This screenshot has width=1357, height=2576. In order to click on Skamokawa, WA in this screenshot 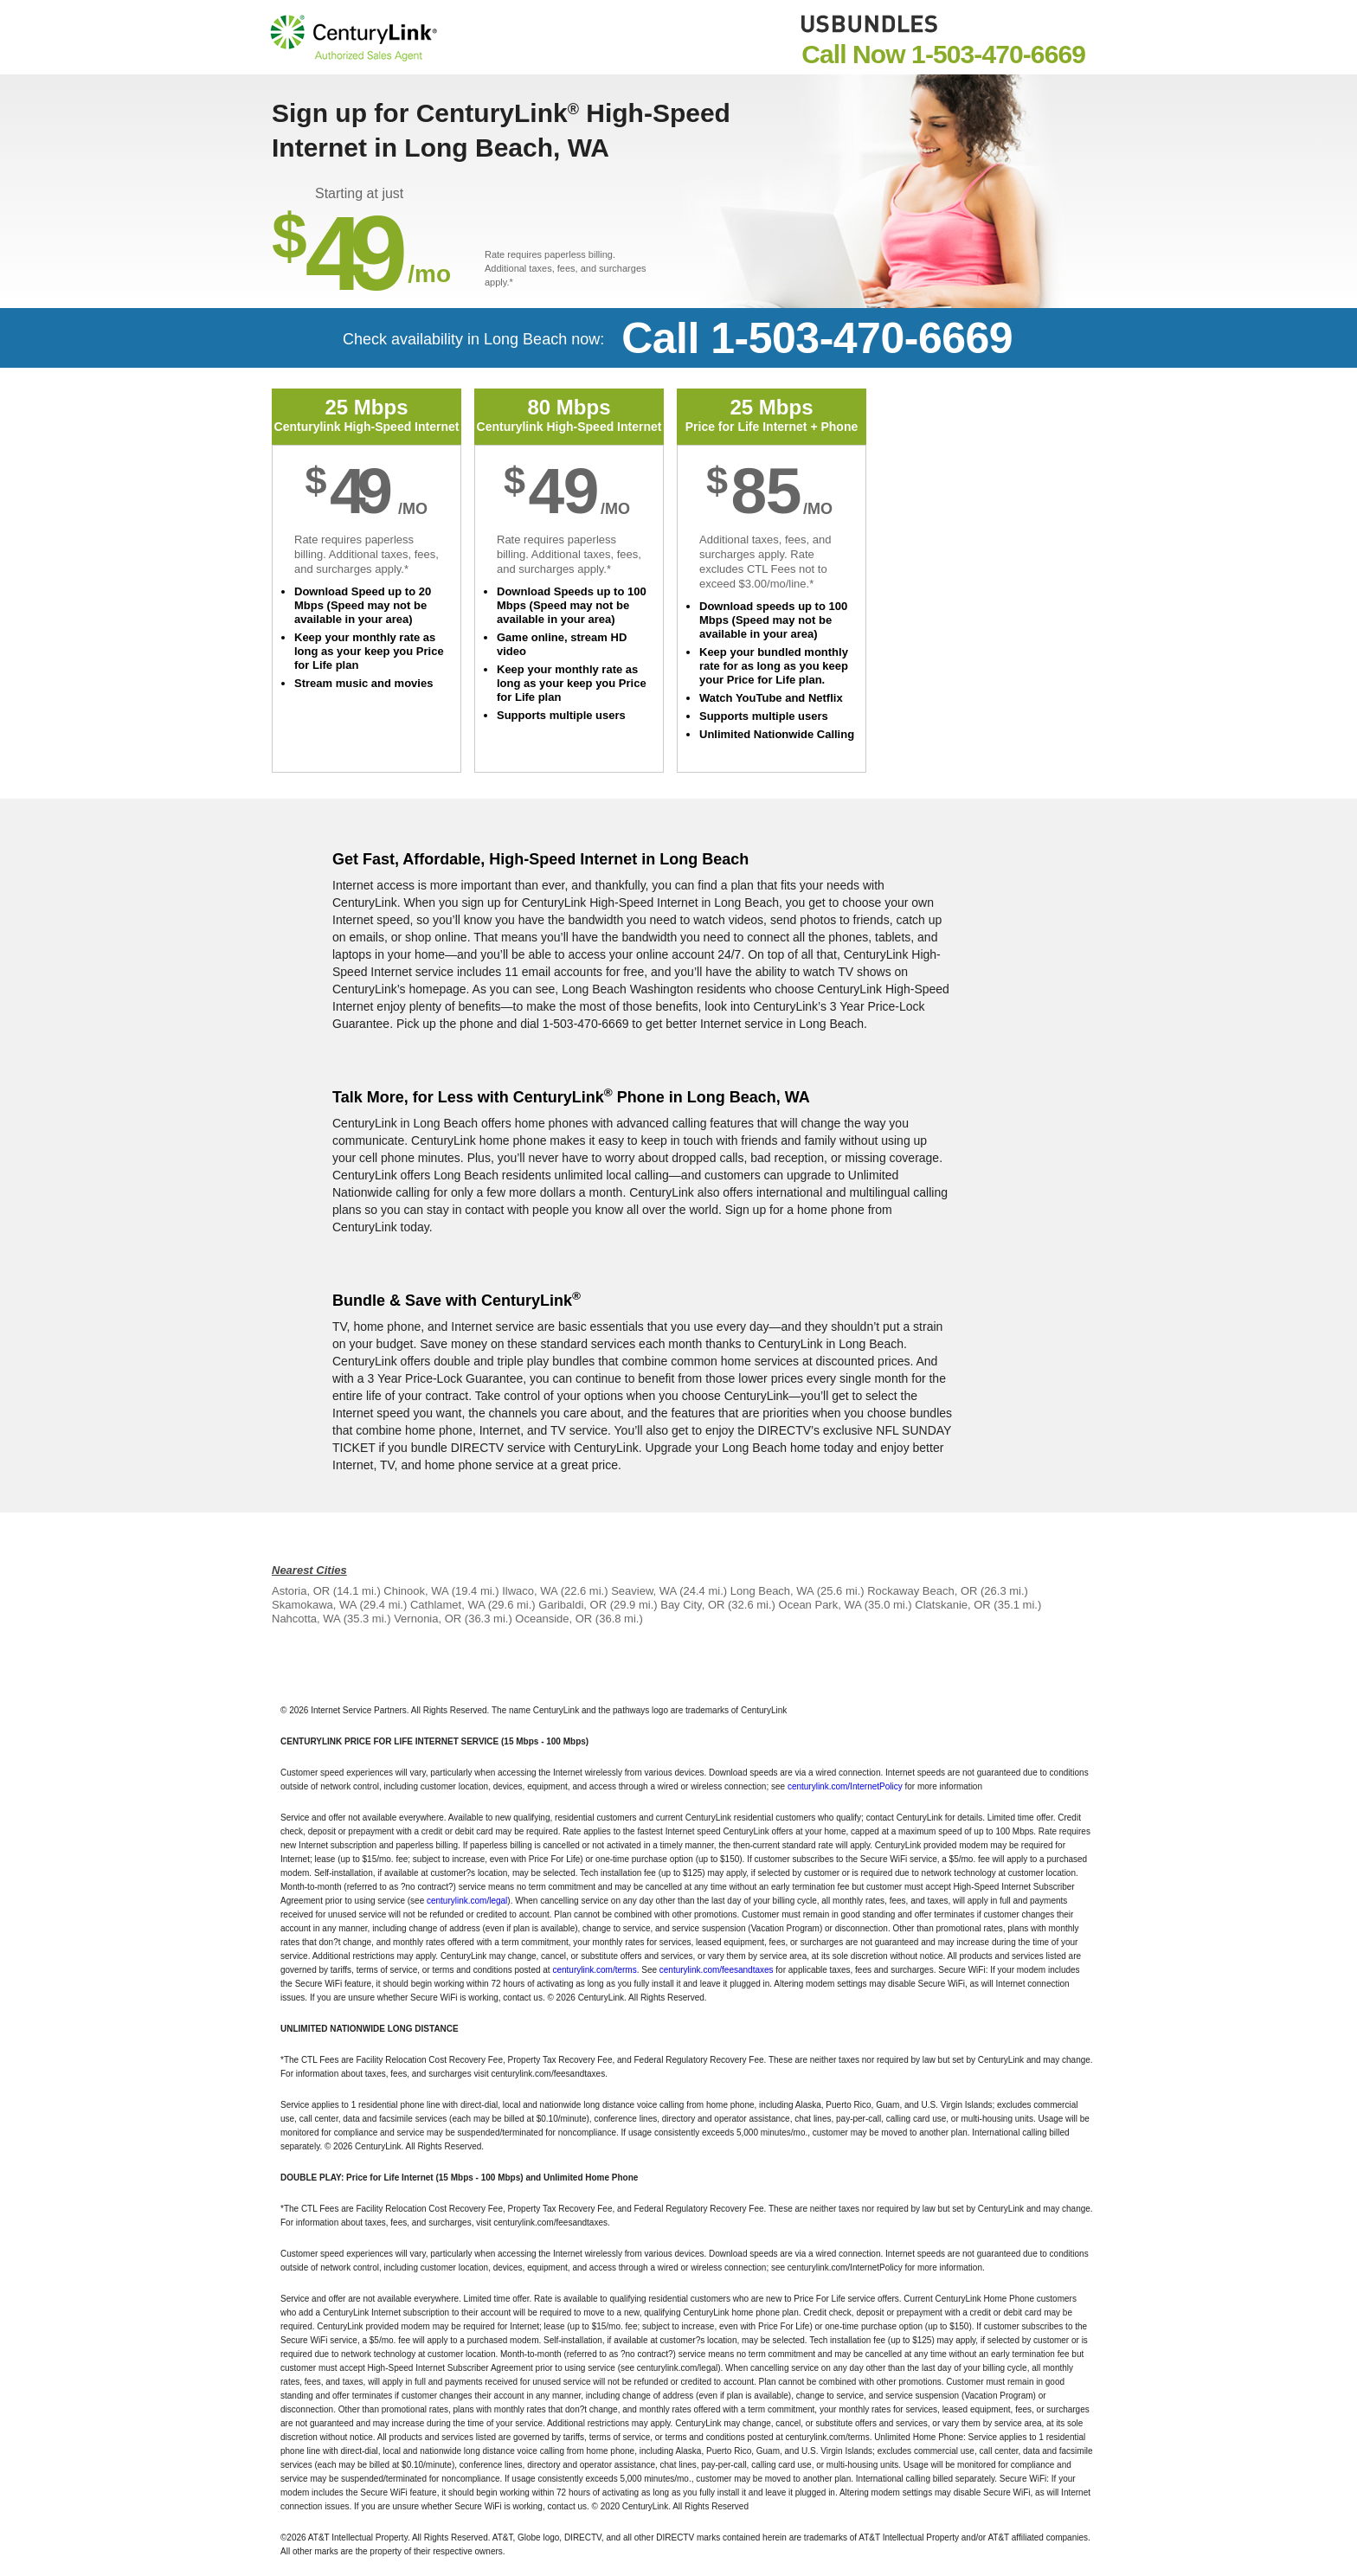, I will do `click(314, 1604)`.